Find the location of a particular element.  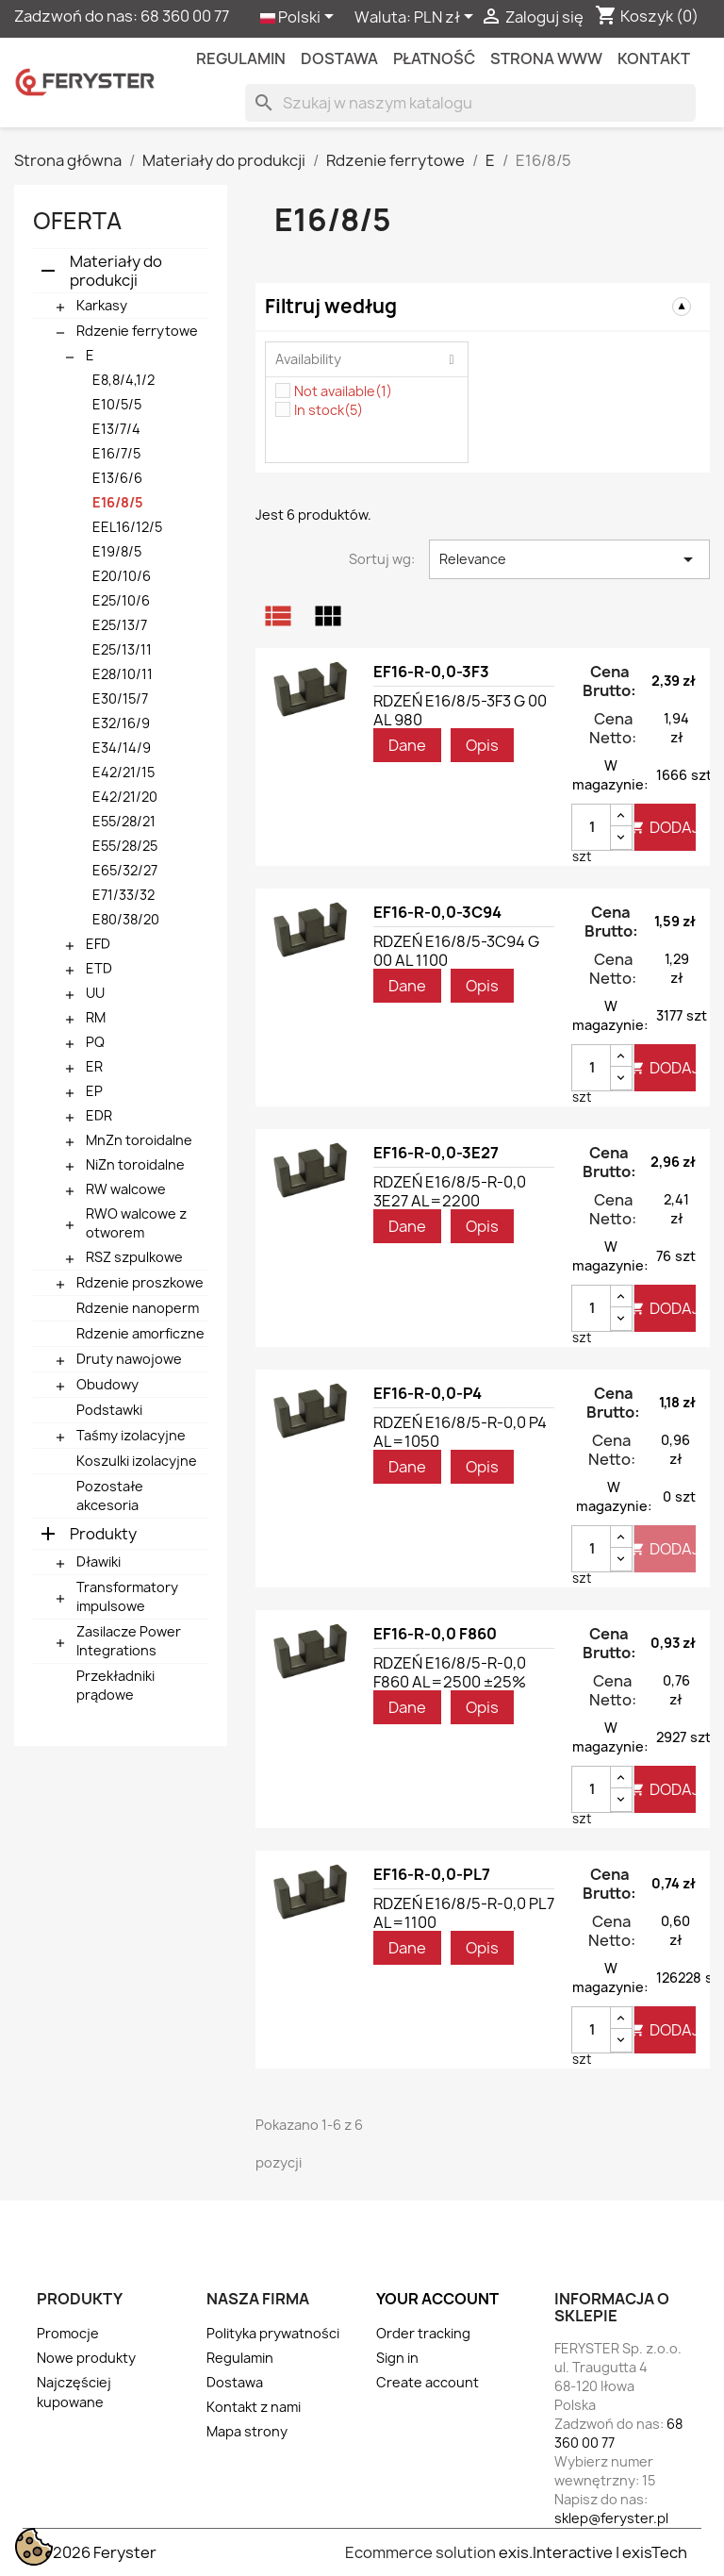

RM is located at coordinates (96, 1017).